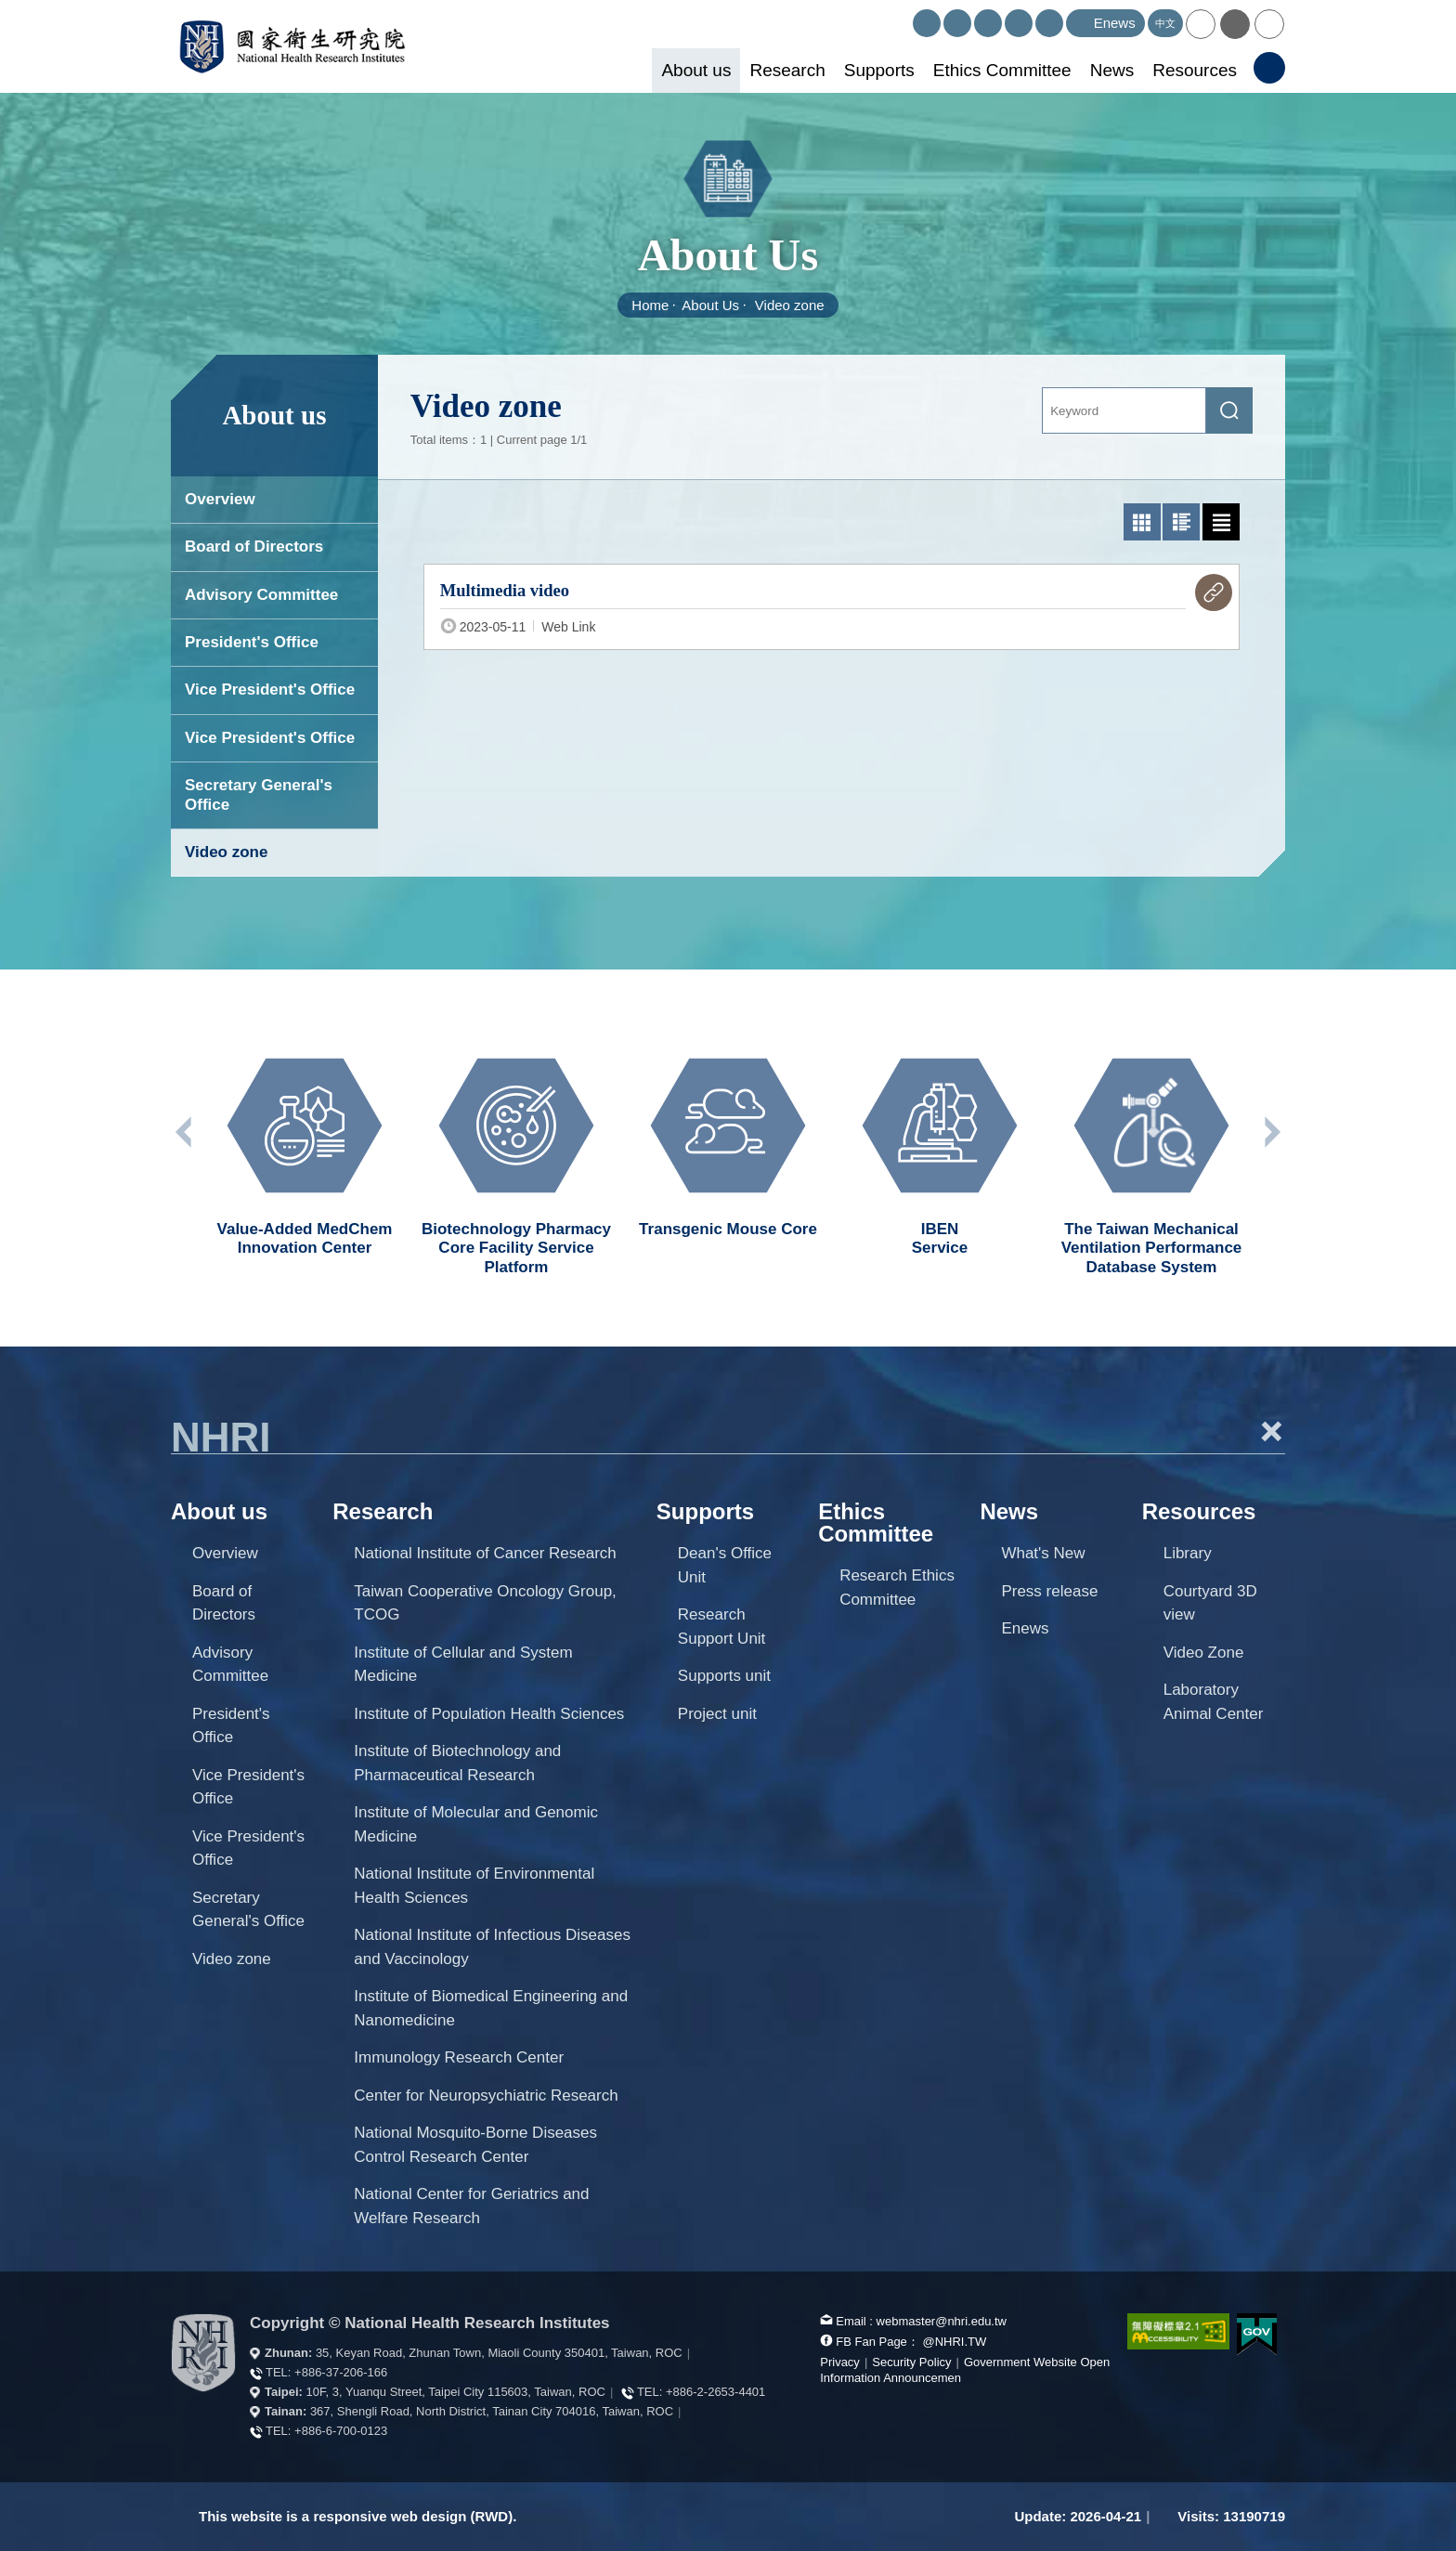  What do you see at coordinates (650, 305) in the screenshot?
I see `Home` at bounding box center [650, 305].